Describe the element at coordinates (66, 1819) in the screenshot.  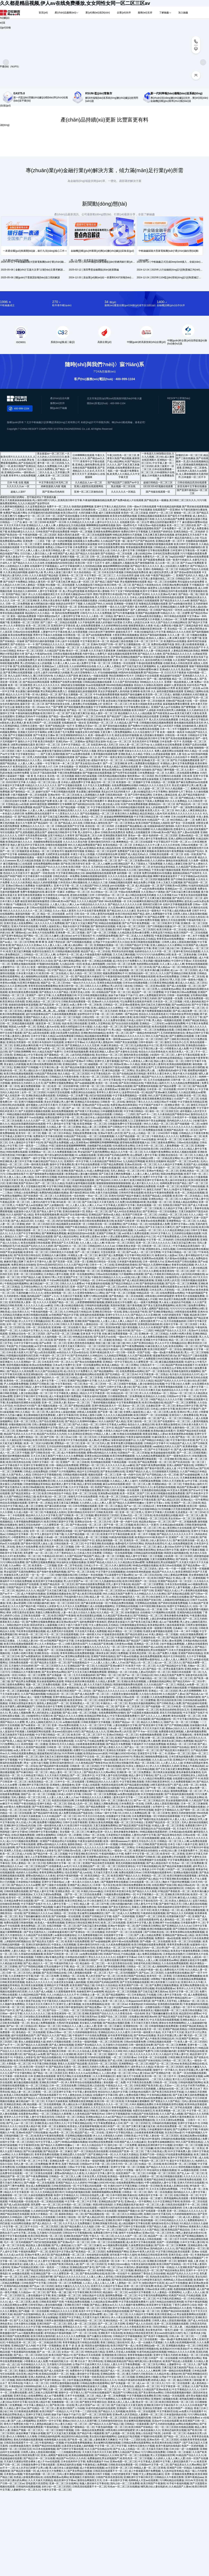
I see `久久综合 中文字幕` at that location.